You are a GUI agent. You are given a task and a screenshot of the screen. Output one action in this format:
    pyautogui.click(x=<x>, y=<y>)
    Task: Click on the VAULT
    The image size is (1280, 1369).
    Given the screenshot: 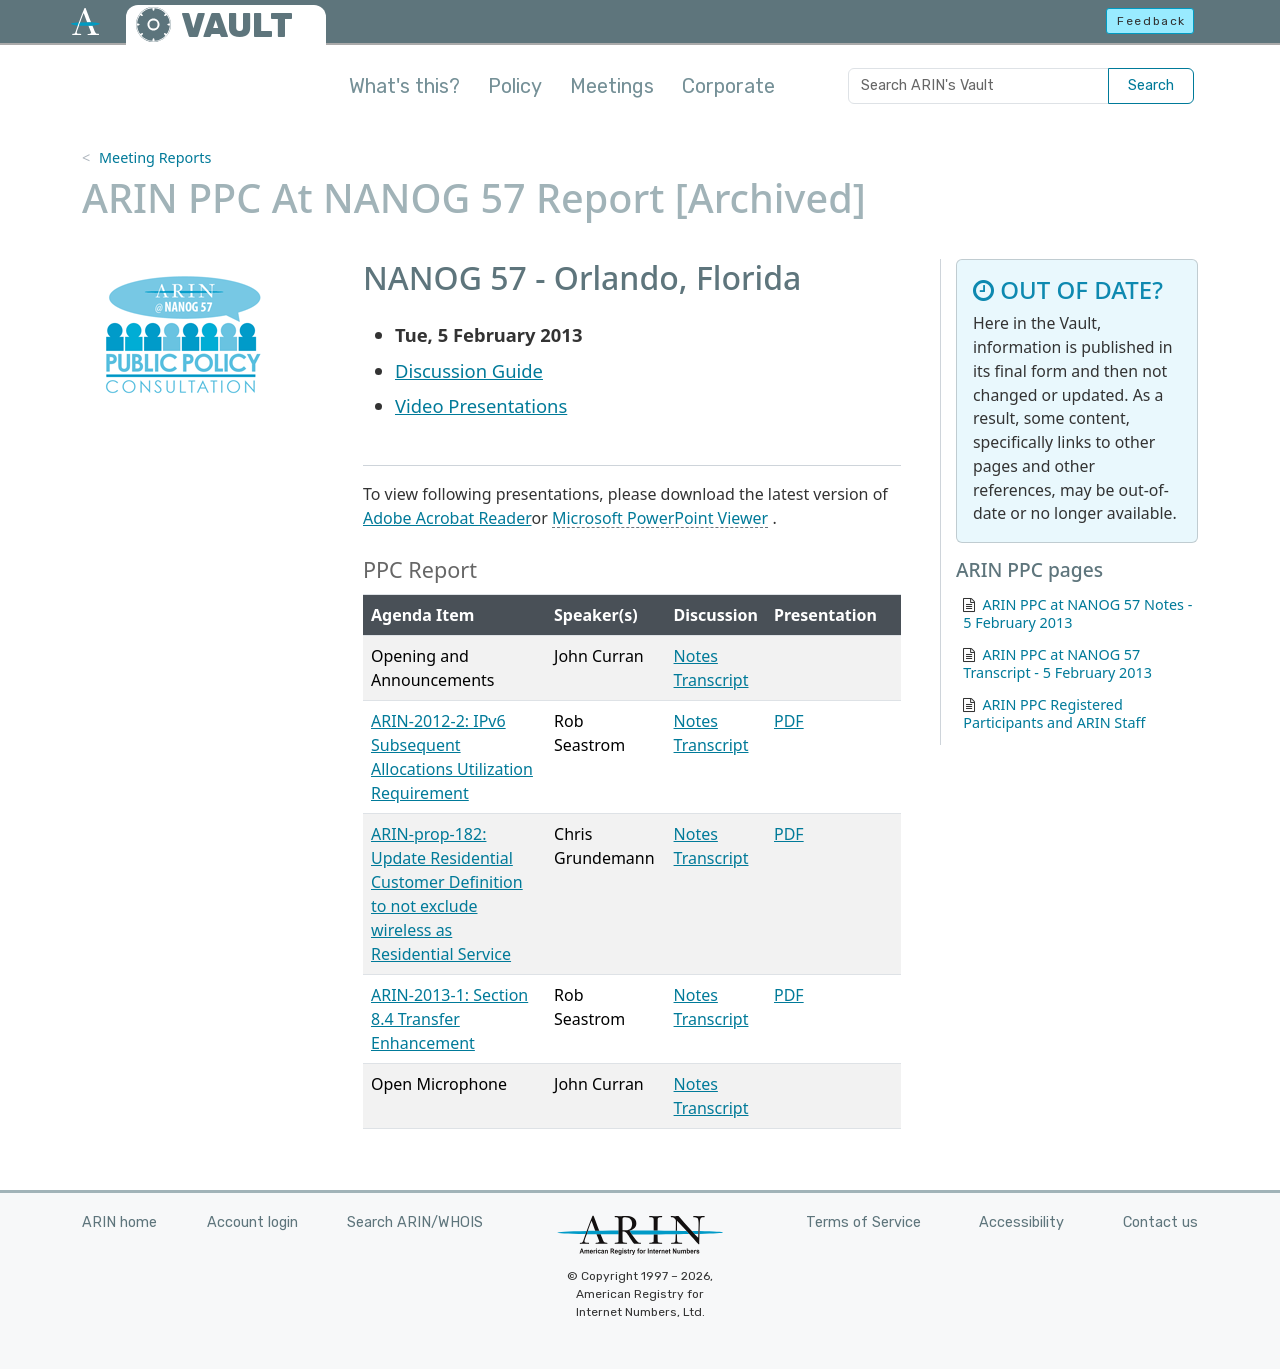 What is the action you would take?
    pyautogui.click(x=237, y=25)
    